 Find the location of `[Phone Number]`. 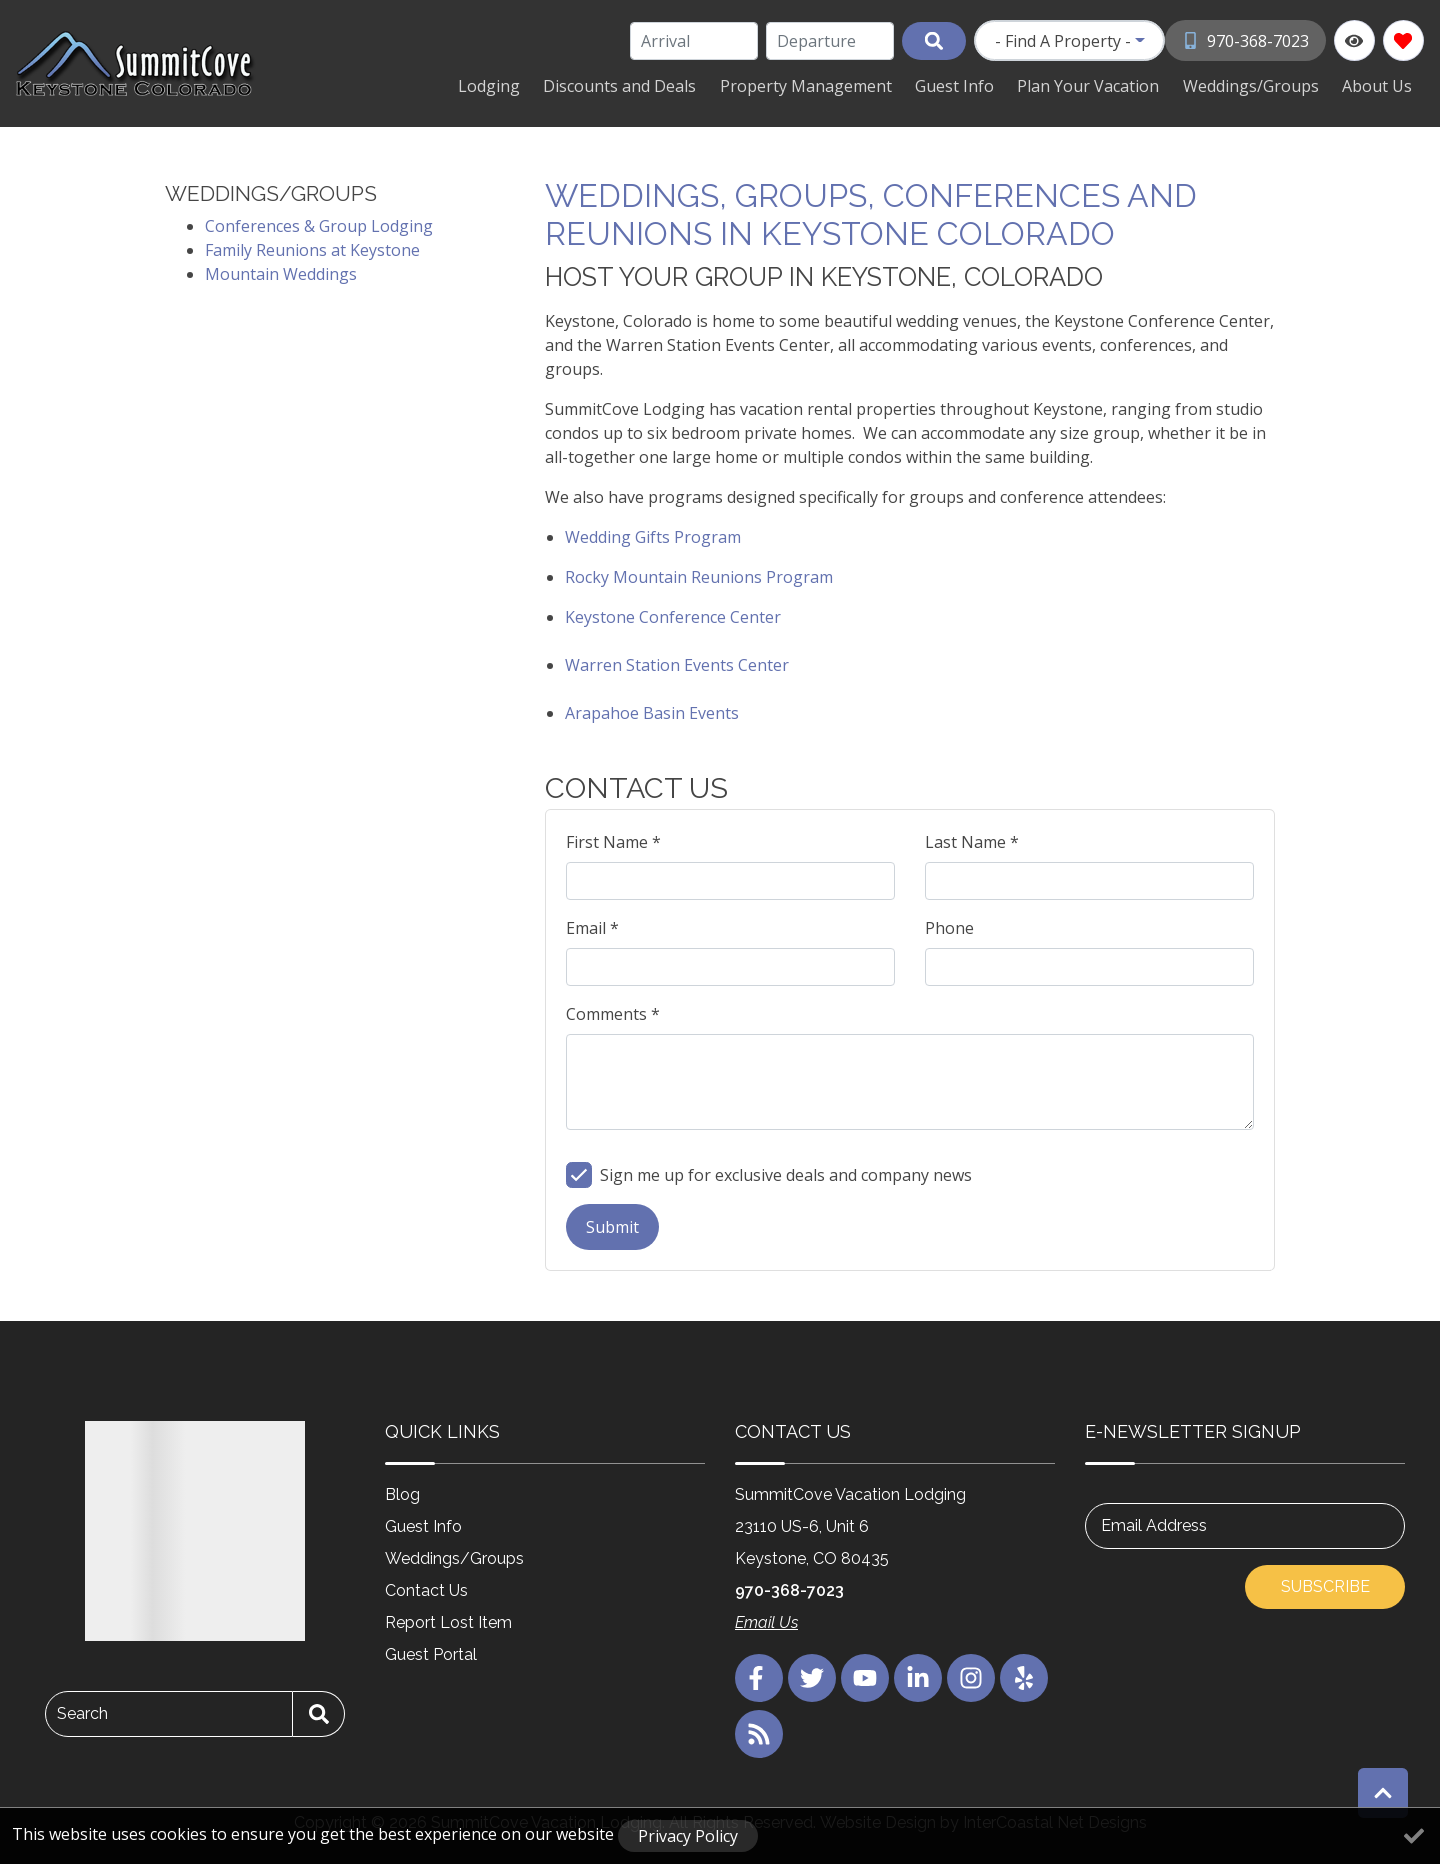

[Phone Number] is located at coordinates (1246, 40).